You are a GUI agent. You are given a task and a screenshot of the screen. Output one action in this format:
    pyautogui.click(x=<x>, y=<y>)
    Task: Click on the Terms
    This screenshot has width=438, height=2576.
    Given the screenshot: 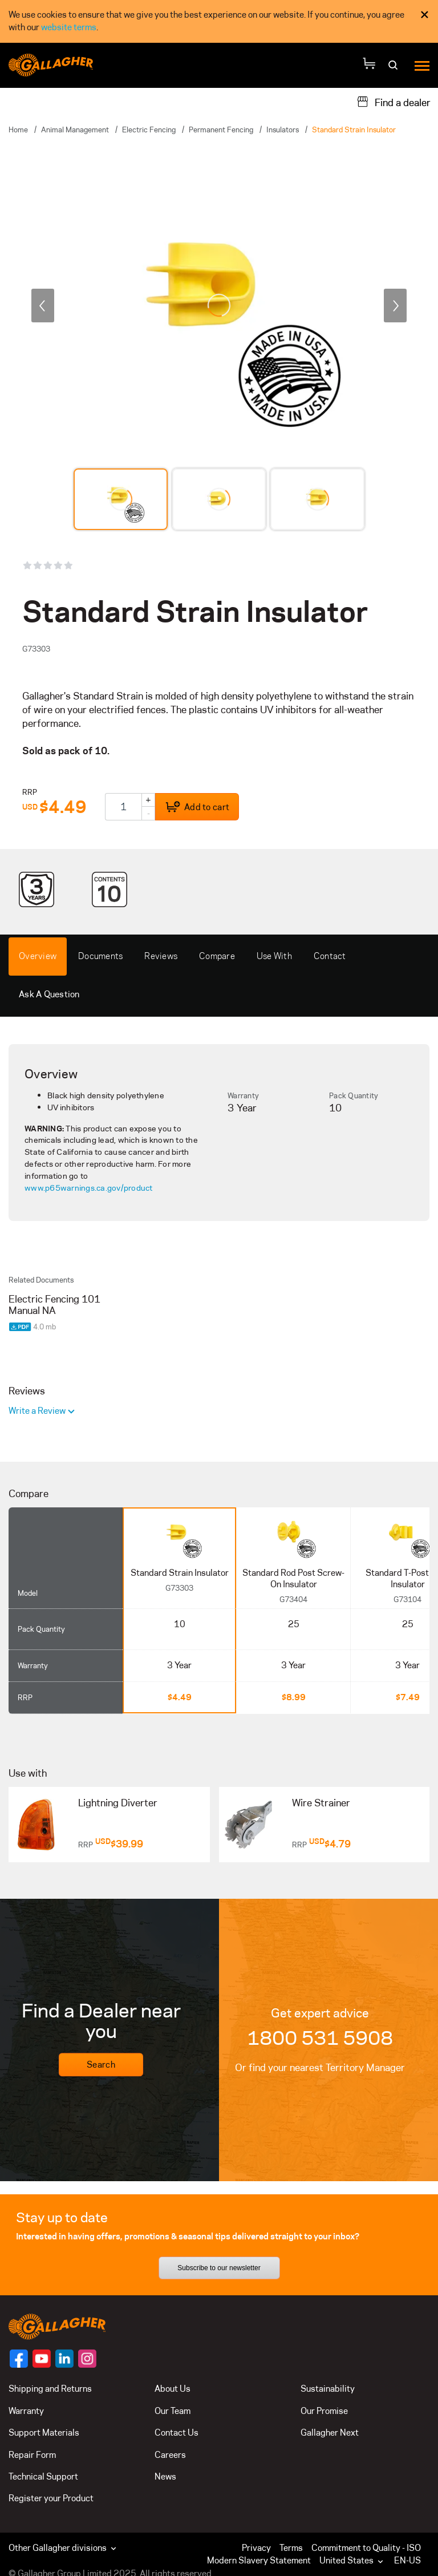 What is the action you would take?
    pyautogui.click(x=291, y=2548)
    